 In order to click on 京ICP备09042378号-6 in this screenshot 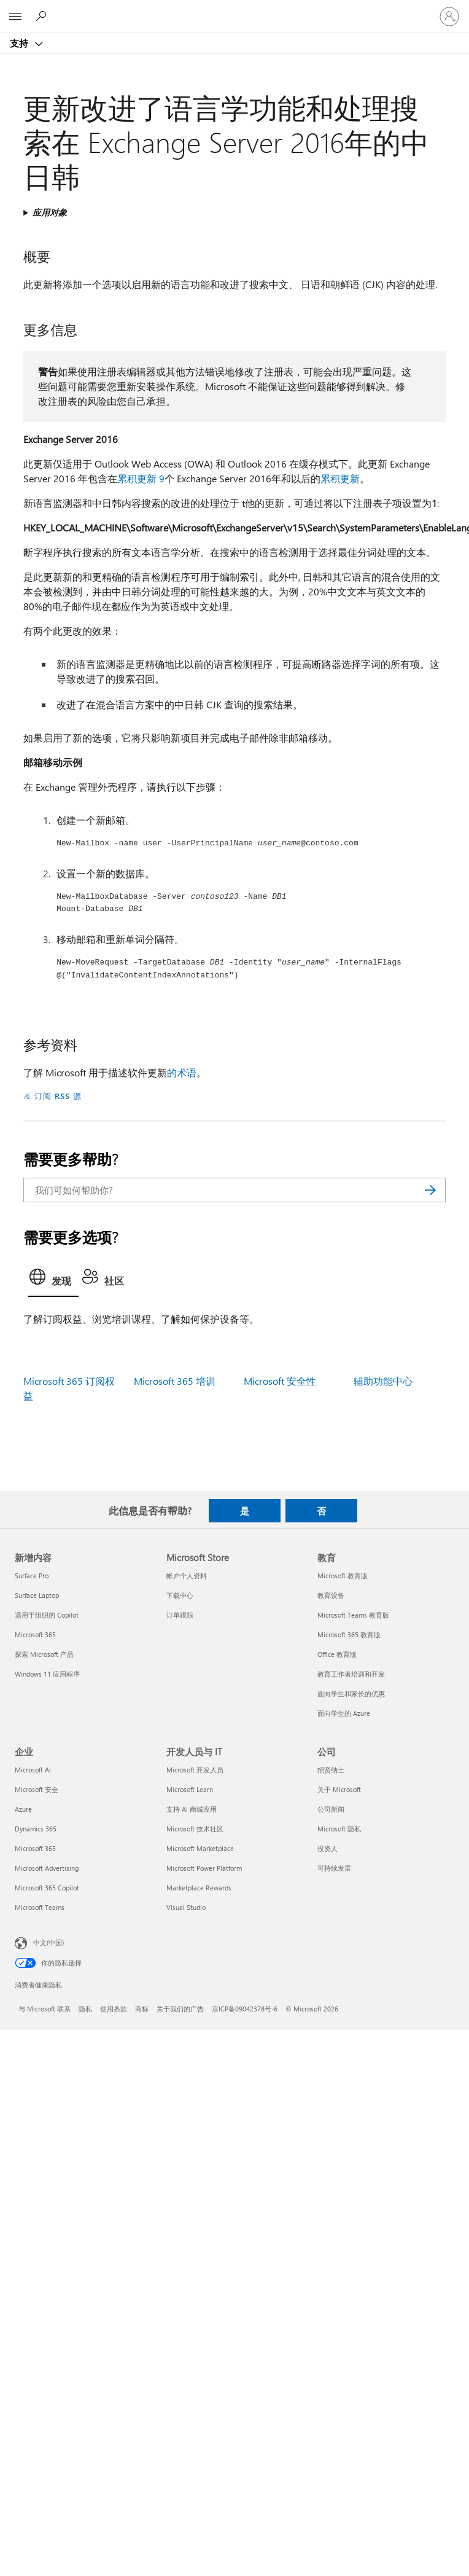, I will do `click(244, 2008)`.